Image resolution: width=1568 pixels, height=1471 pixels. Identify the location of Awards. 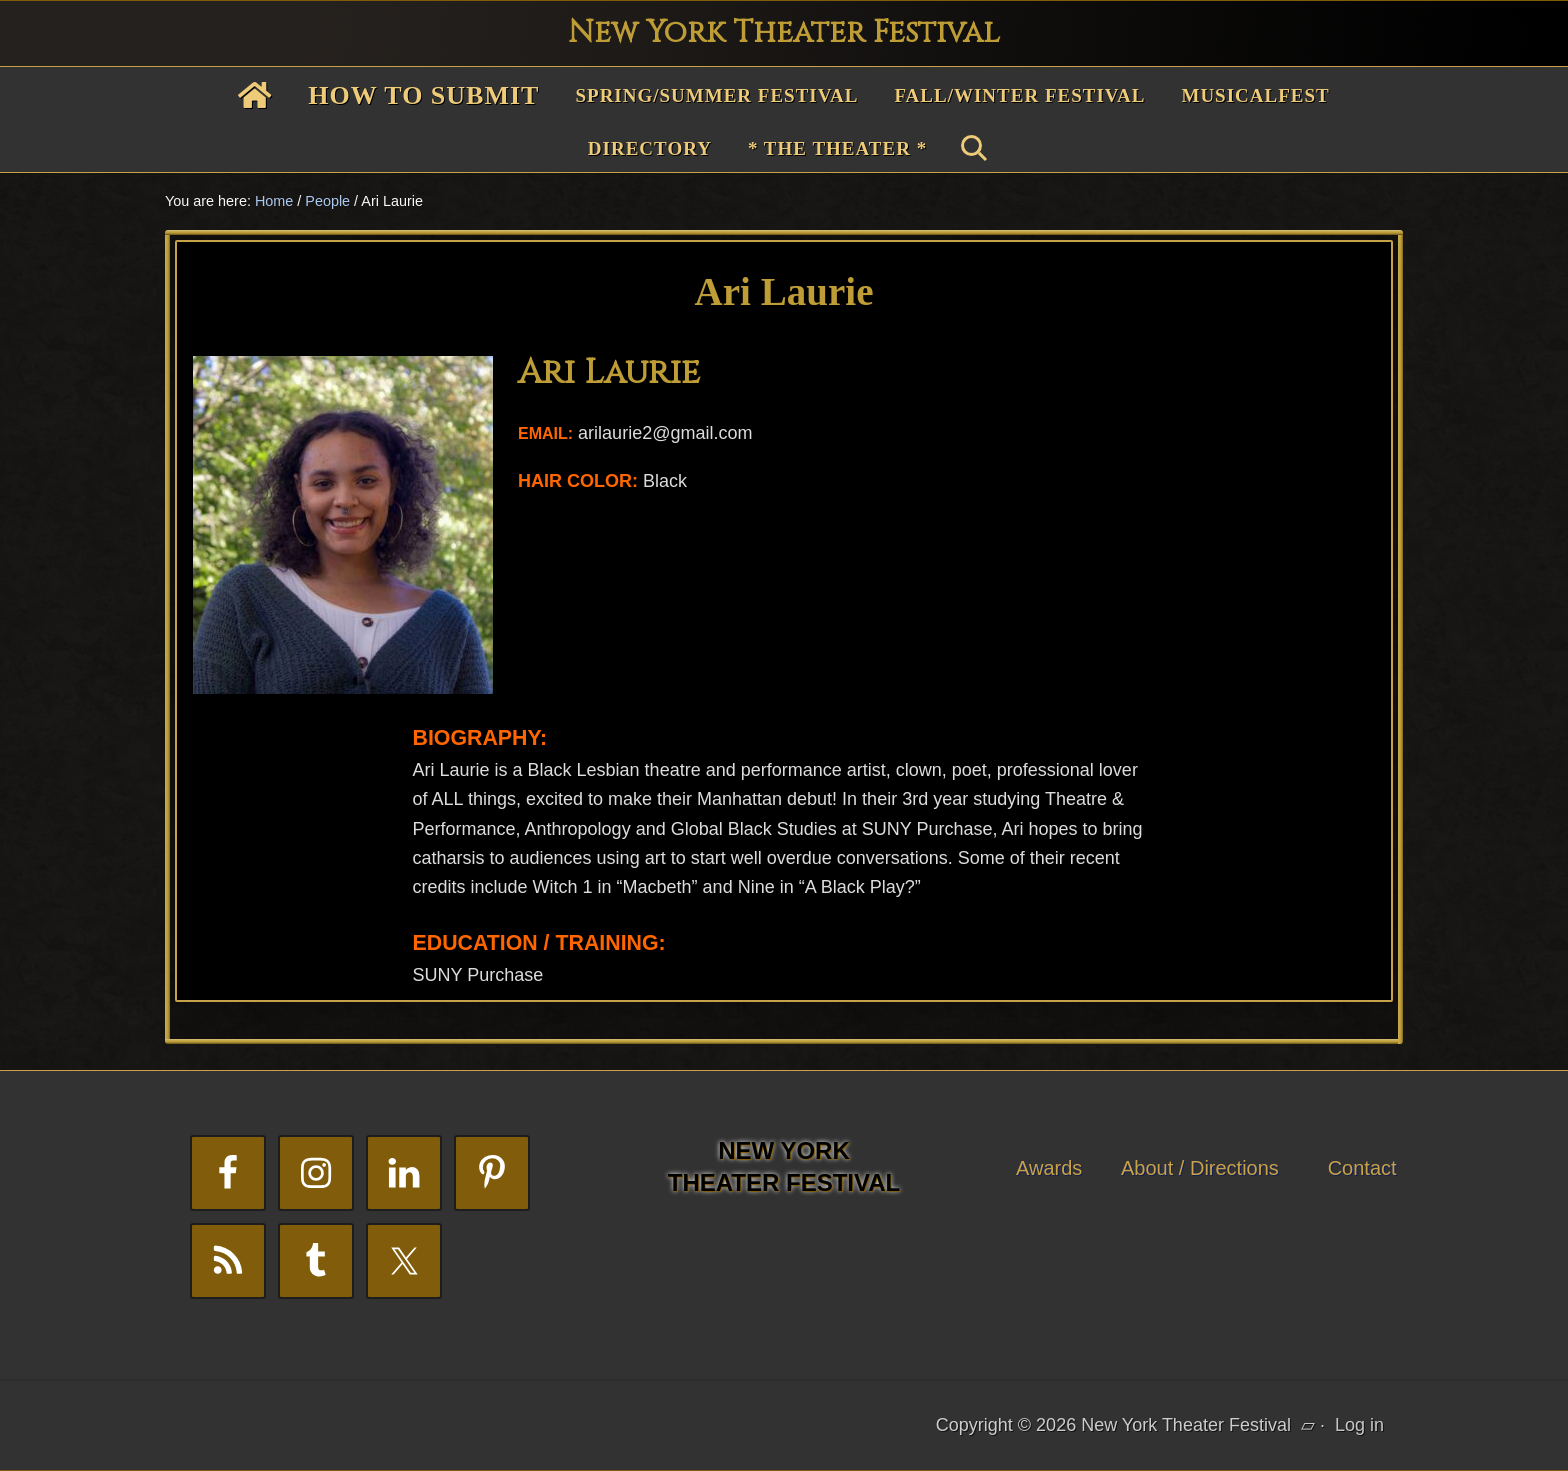
(1049, 1168).